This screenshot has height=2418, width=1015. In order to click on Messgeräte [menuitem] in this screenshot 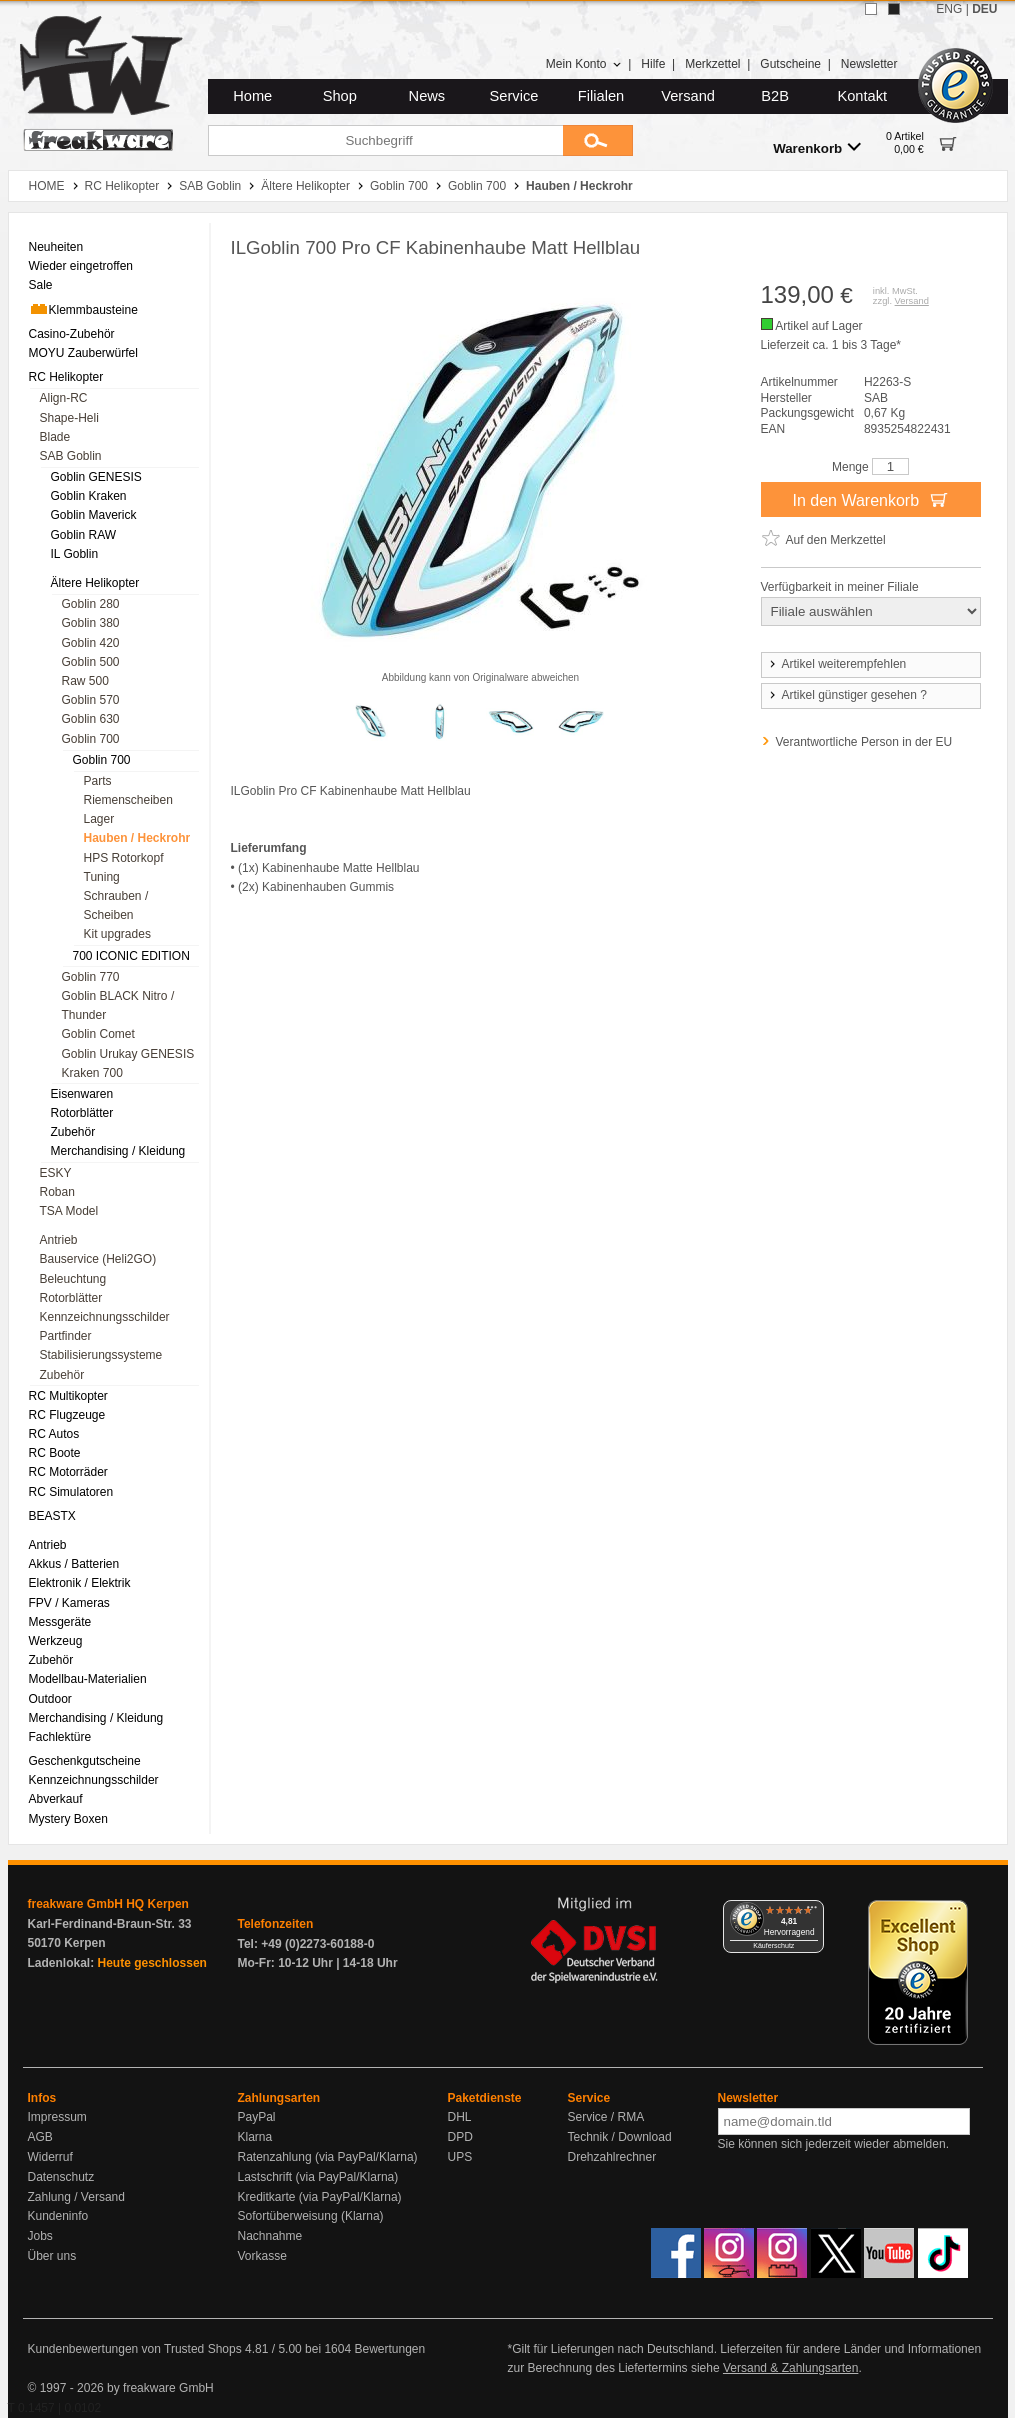, I will do `click(60, 1622)`.